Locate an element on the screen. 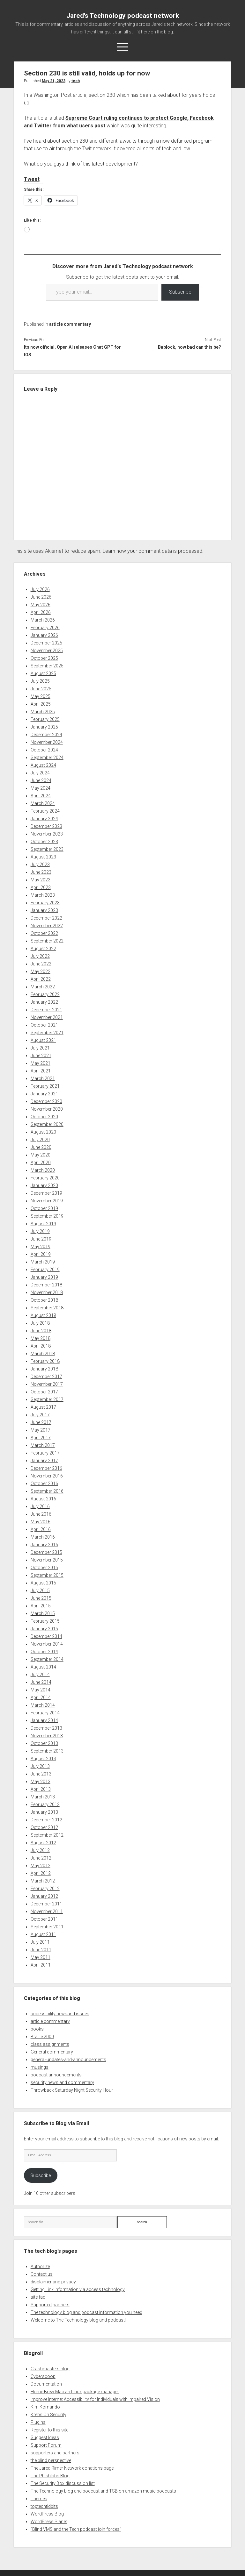 The height and width of the screenshot is (2576, 245). September 2022 is located at coordinates (47, 940).